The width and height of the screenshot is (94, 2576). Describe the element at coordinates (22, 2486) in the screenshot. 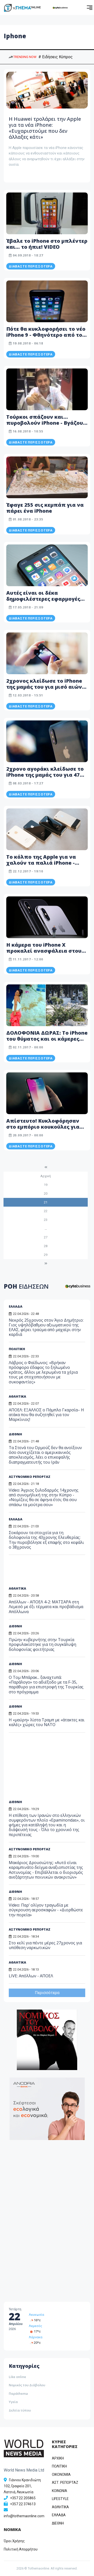

I see `Γιάννου Κρανιδιώτη 102, Γραφείο 201, Λατσιά, Λευκωσία` at that location.